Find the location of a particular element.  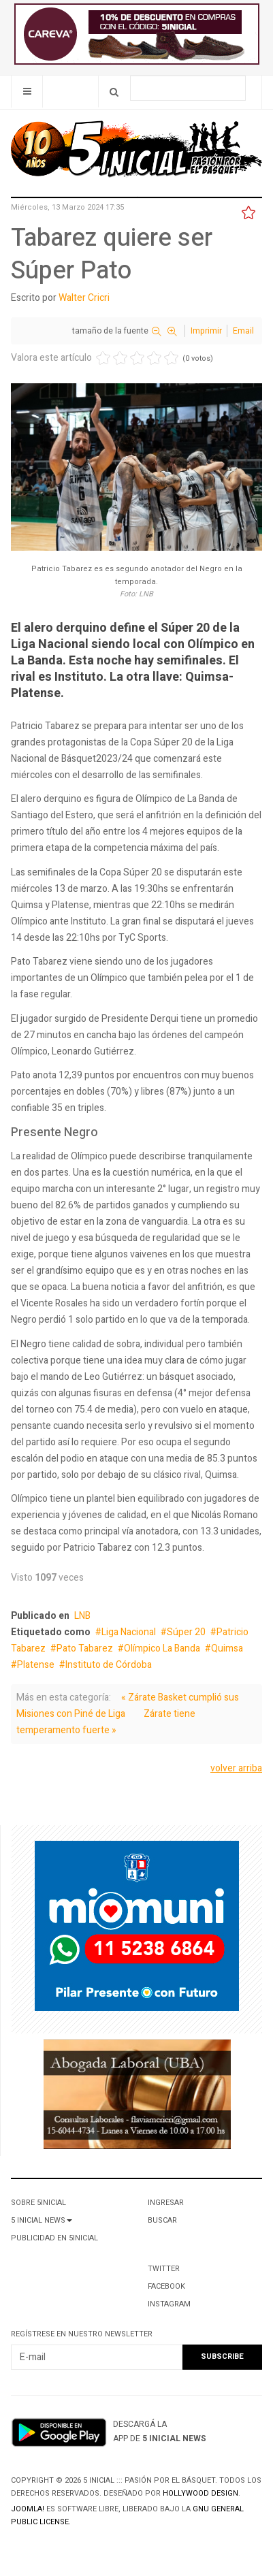

Joomla! is located at coordinates (27, 2509).